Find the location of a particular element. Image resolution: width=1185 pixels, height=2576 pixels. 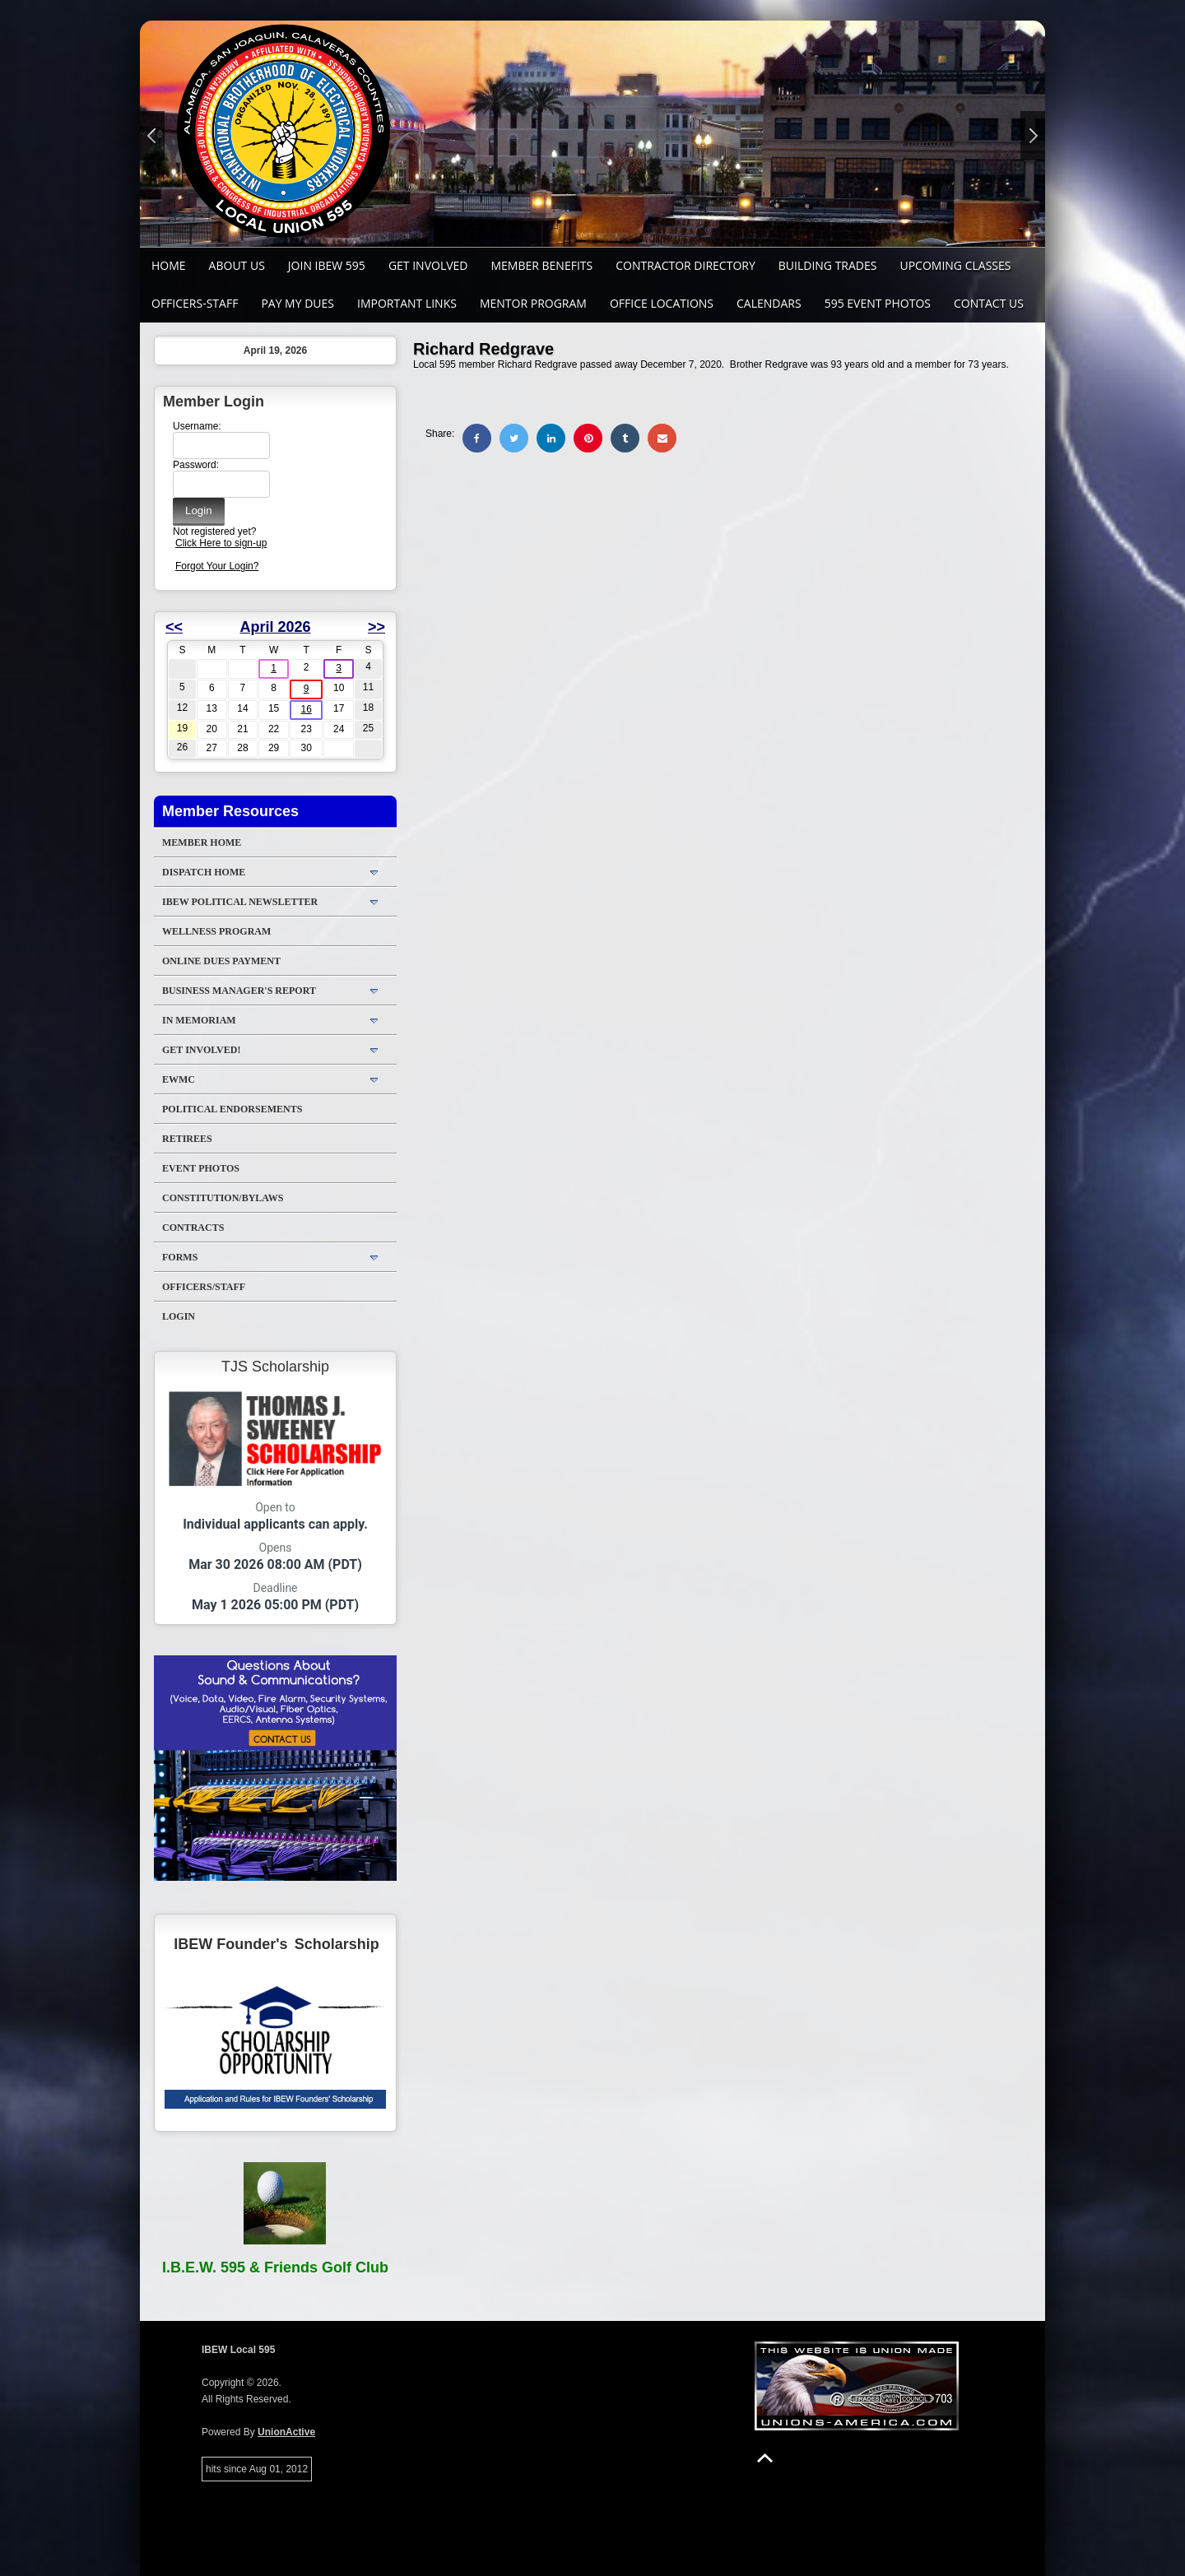

UnionActive is located at coordinates (286, 2432).